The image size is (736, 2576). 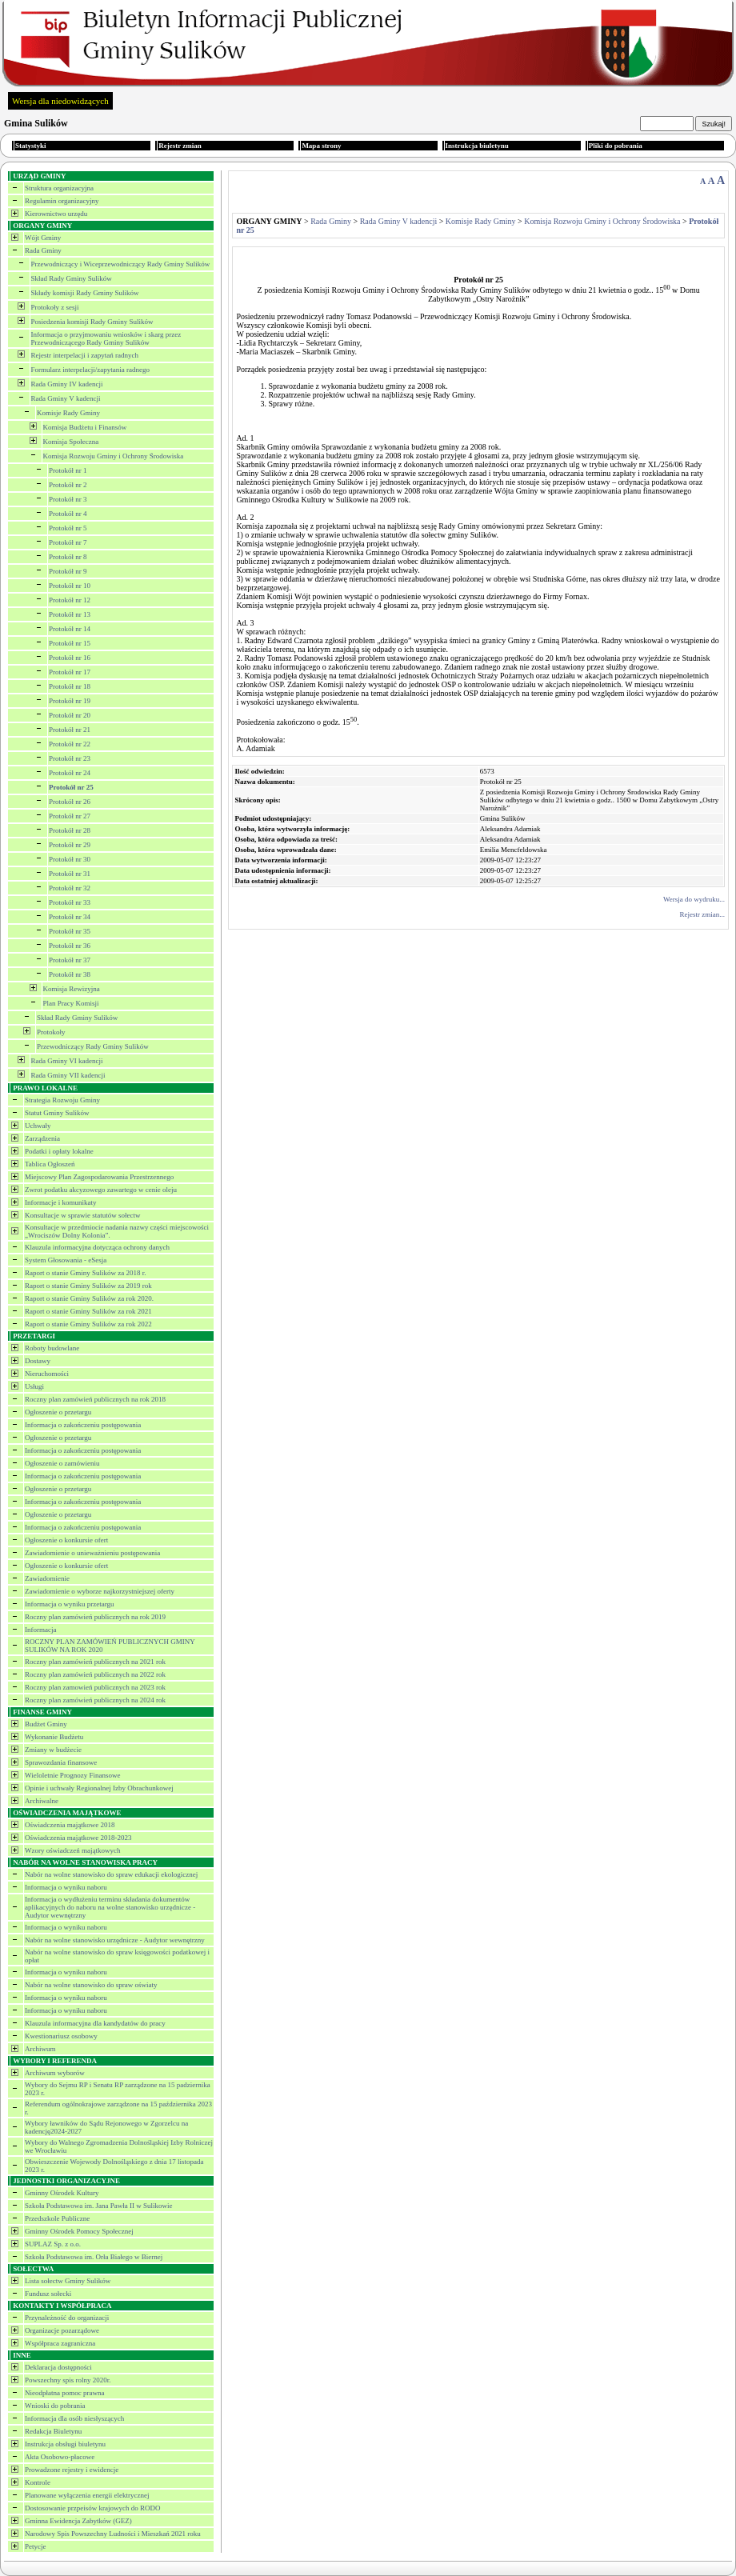 I want to click on Usługi, so click(x=34, y=1386).